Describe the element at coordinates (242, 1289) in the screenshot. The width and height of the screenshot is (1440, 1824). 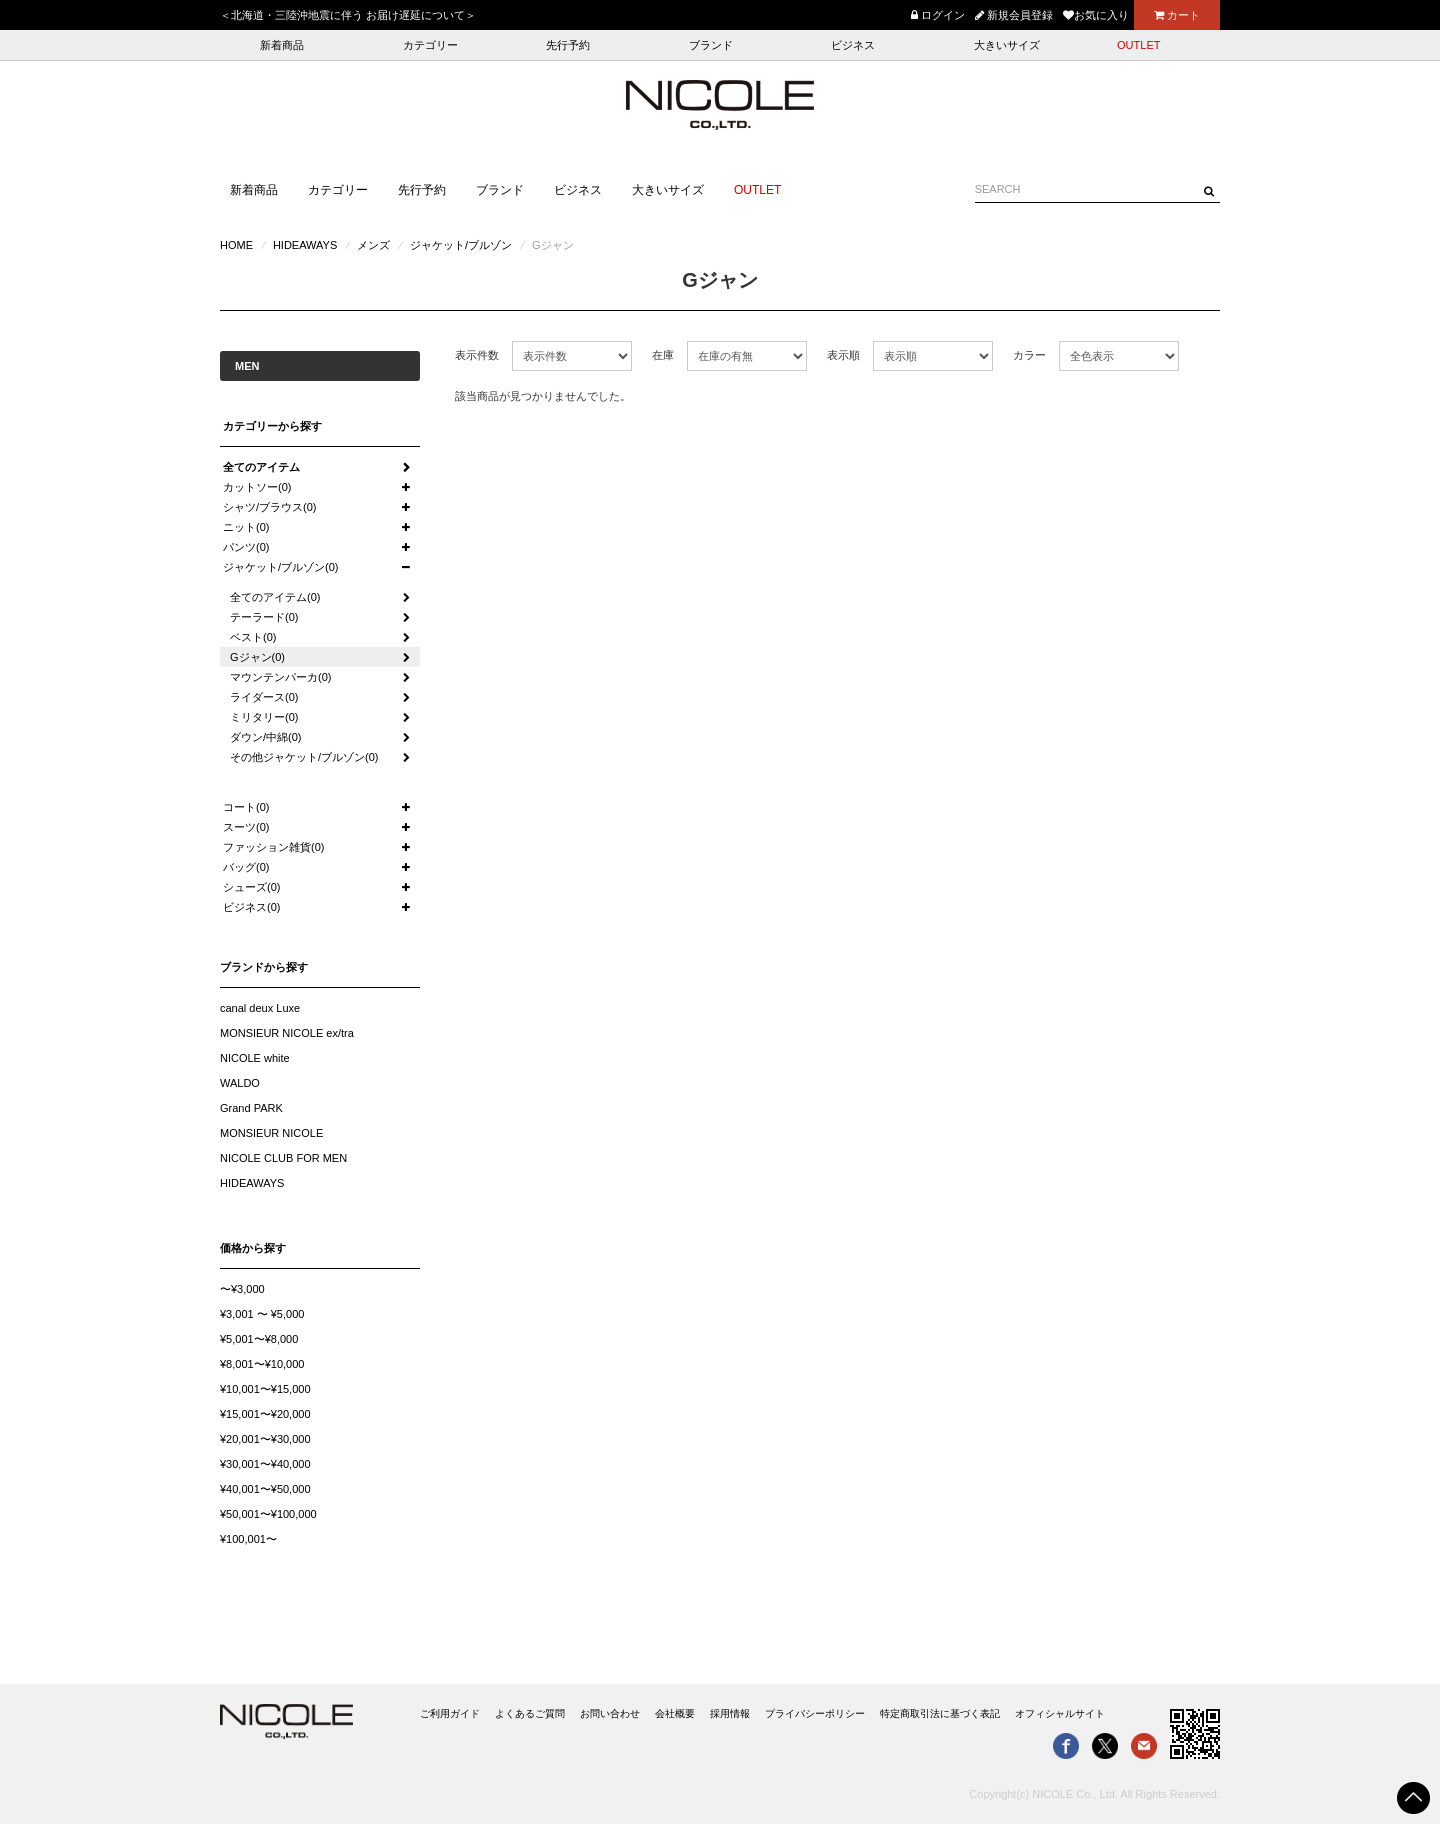
I see `〜¥3,000` at that location.